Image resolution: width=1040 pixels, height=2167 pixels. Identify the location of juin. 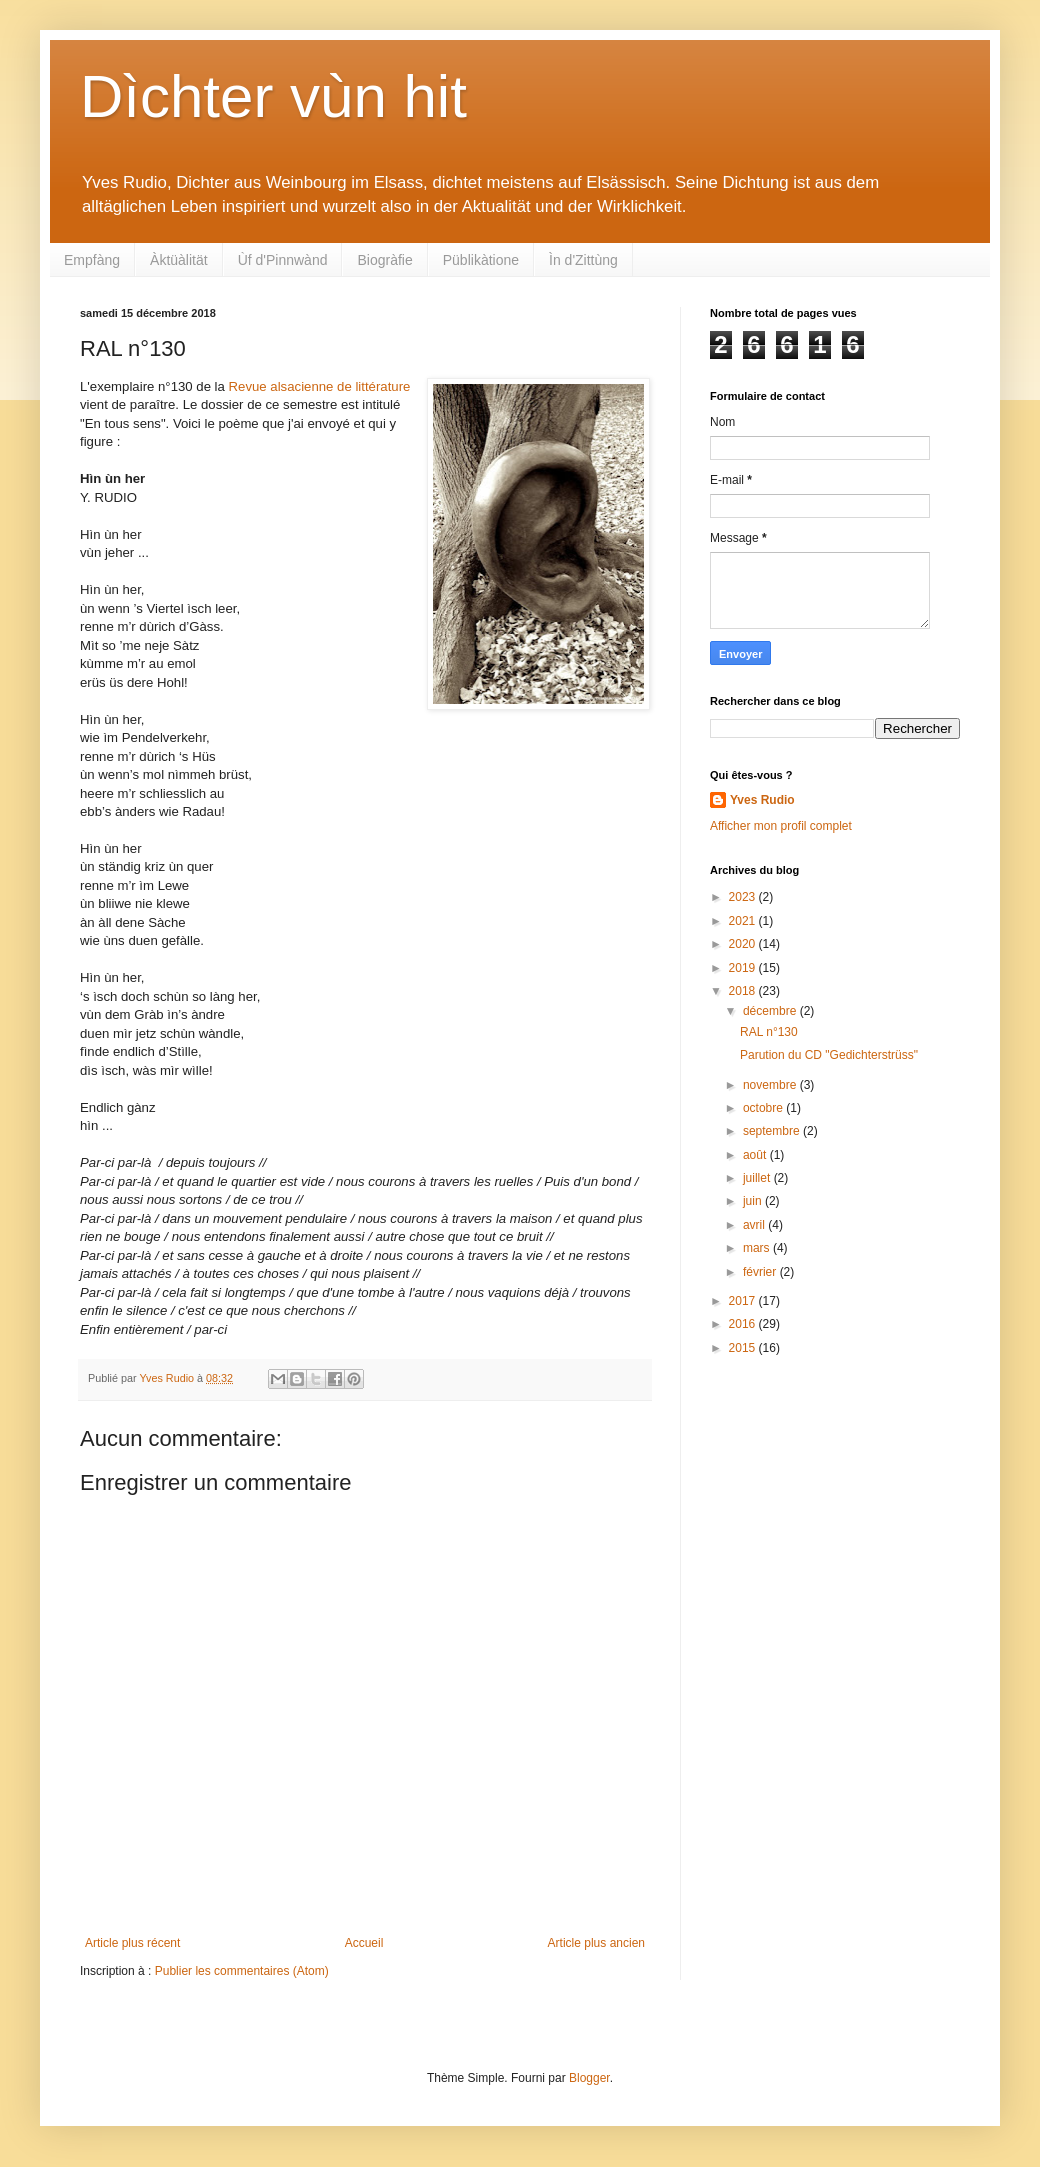
(754, 1201).